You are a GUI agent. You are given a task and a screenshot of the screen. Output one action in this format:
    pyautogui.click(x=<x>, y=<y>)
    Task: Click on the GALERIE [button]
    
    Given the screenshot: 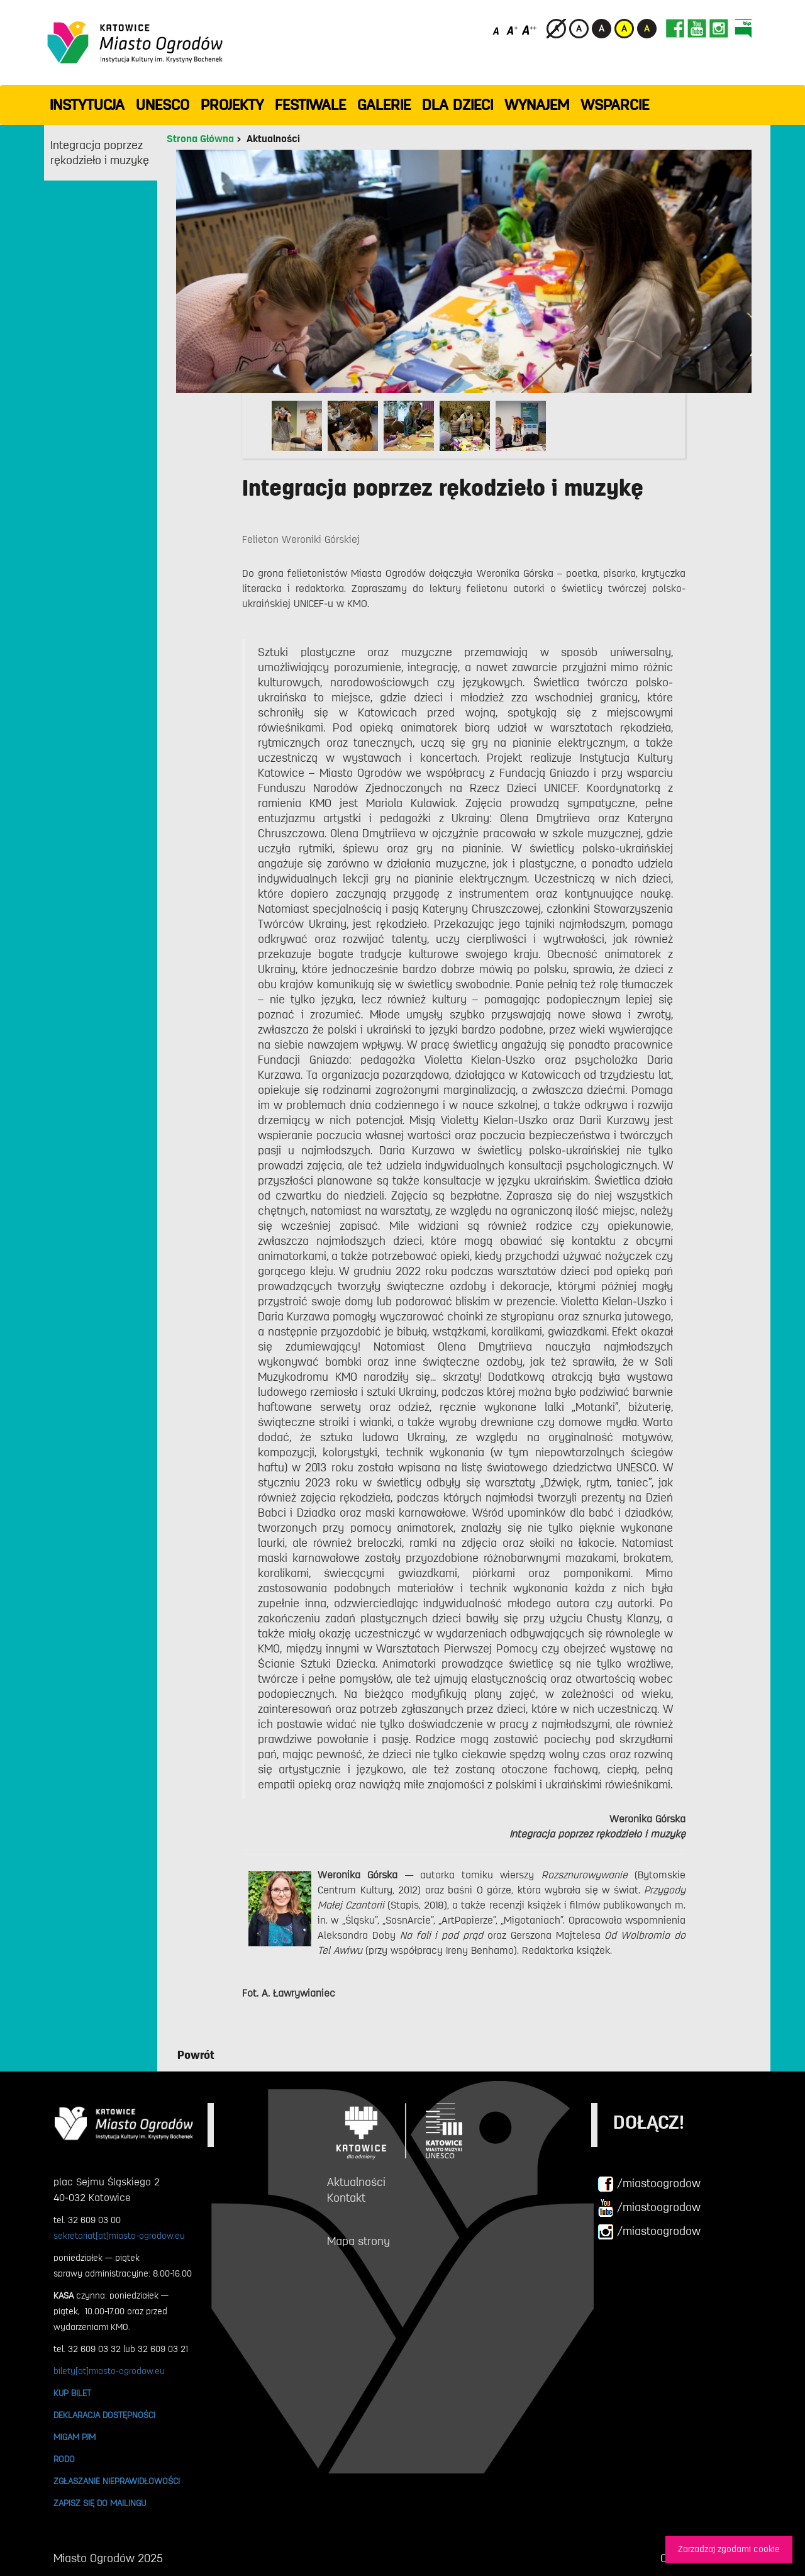 What is the action you would take?
    pyautogui.click(x=384, y=105)
    